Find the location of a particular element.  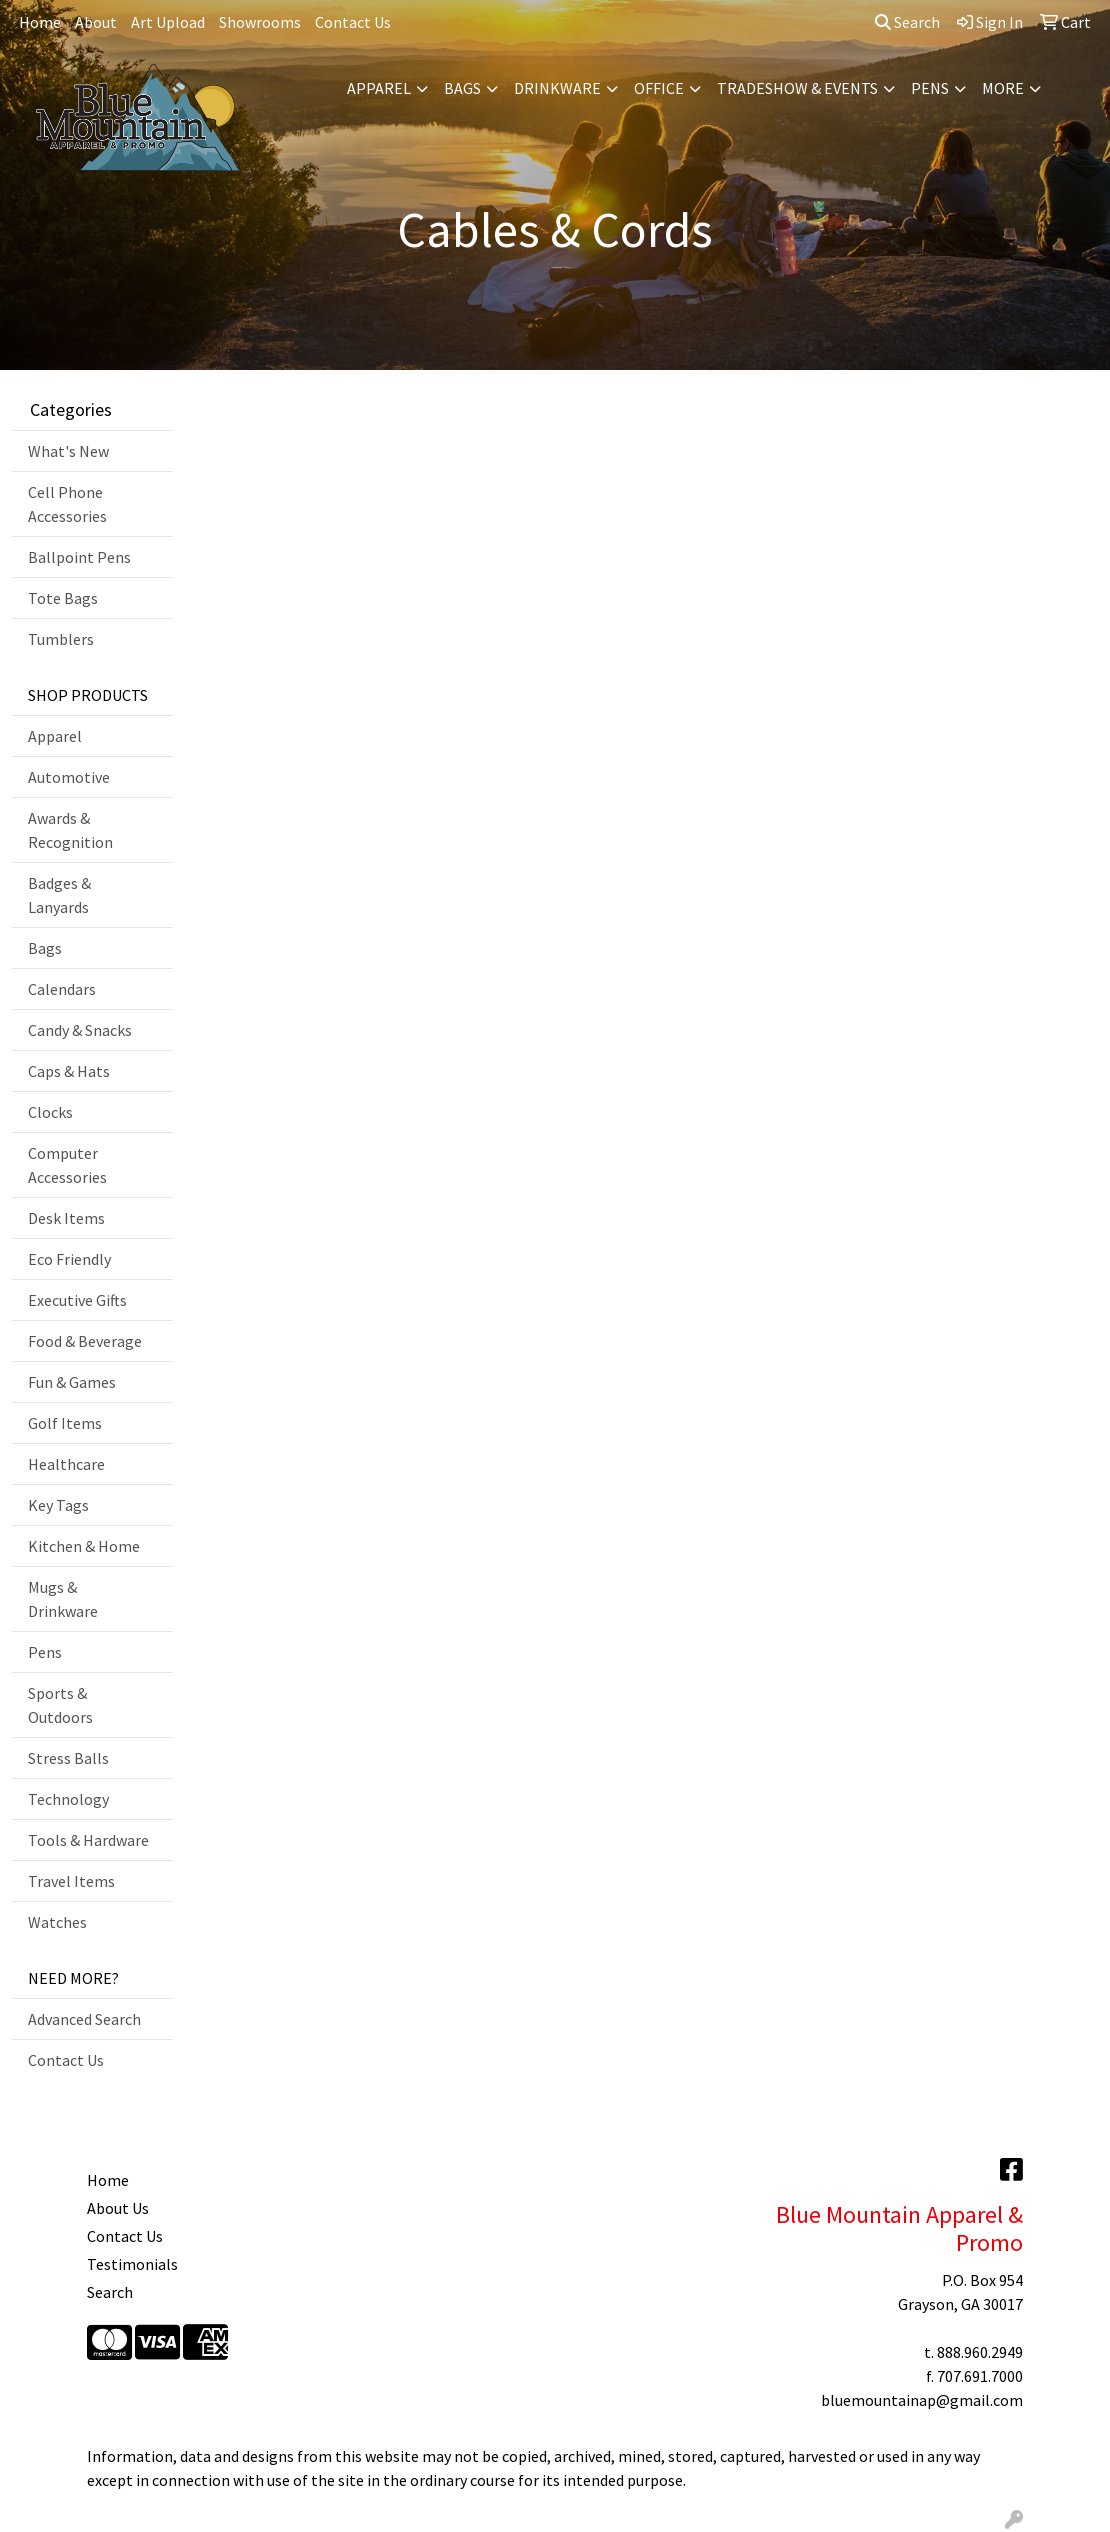

Cell Phone Accessories is located at coordinates (67, 504).